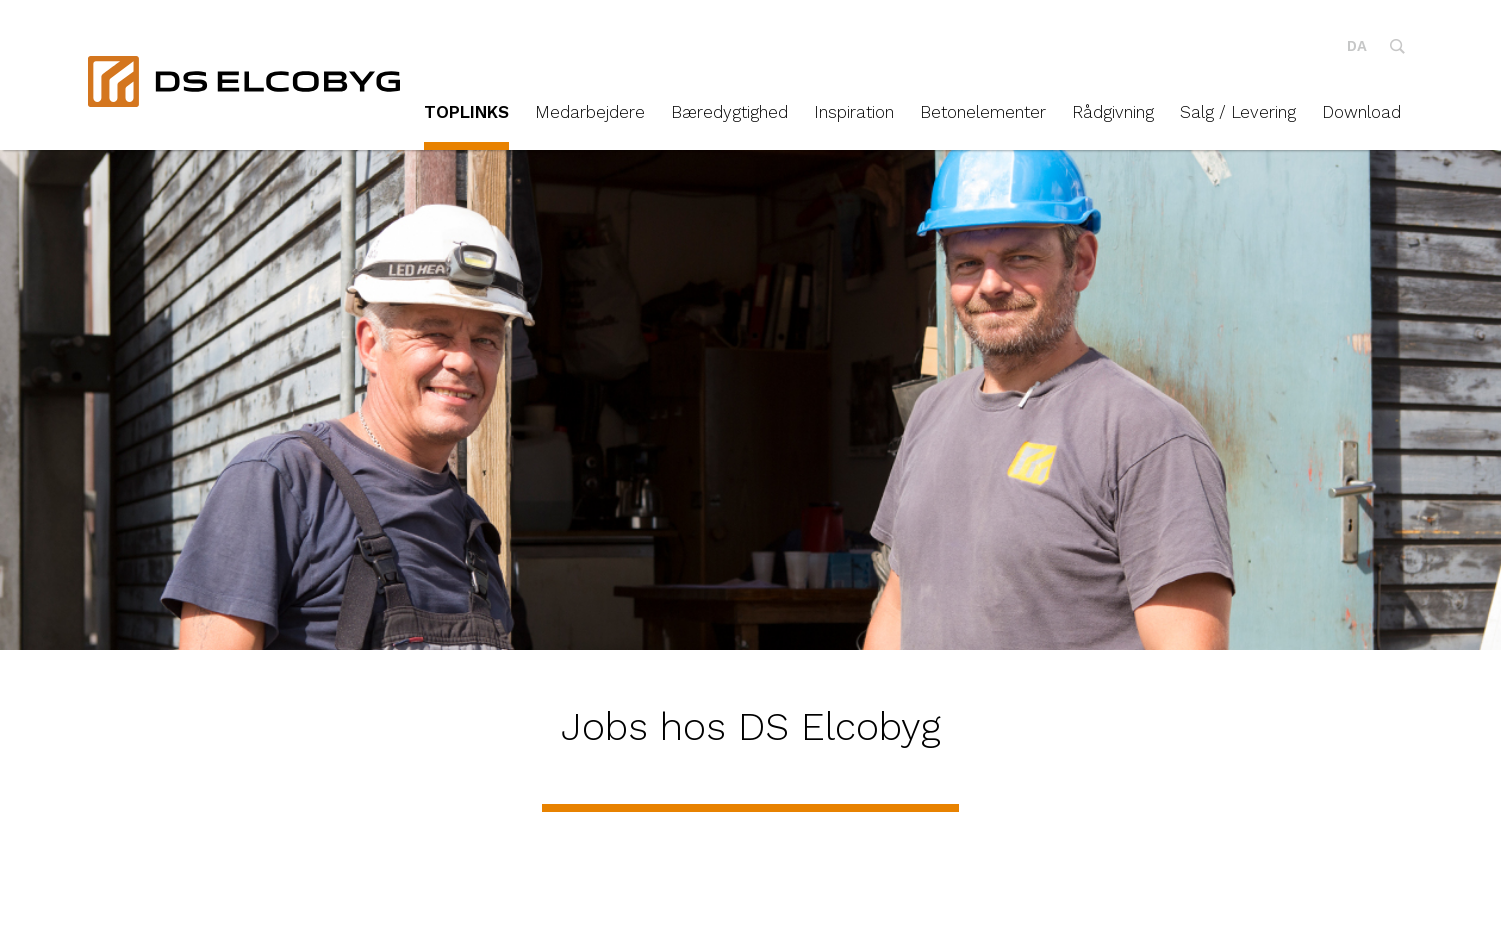  Describe the element at coordinates (729, 112) in the screenshot. I see `Bæredygtighed` at that location.